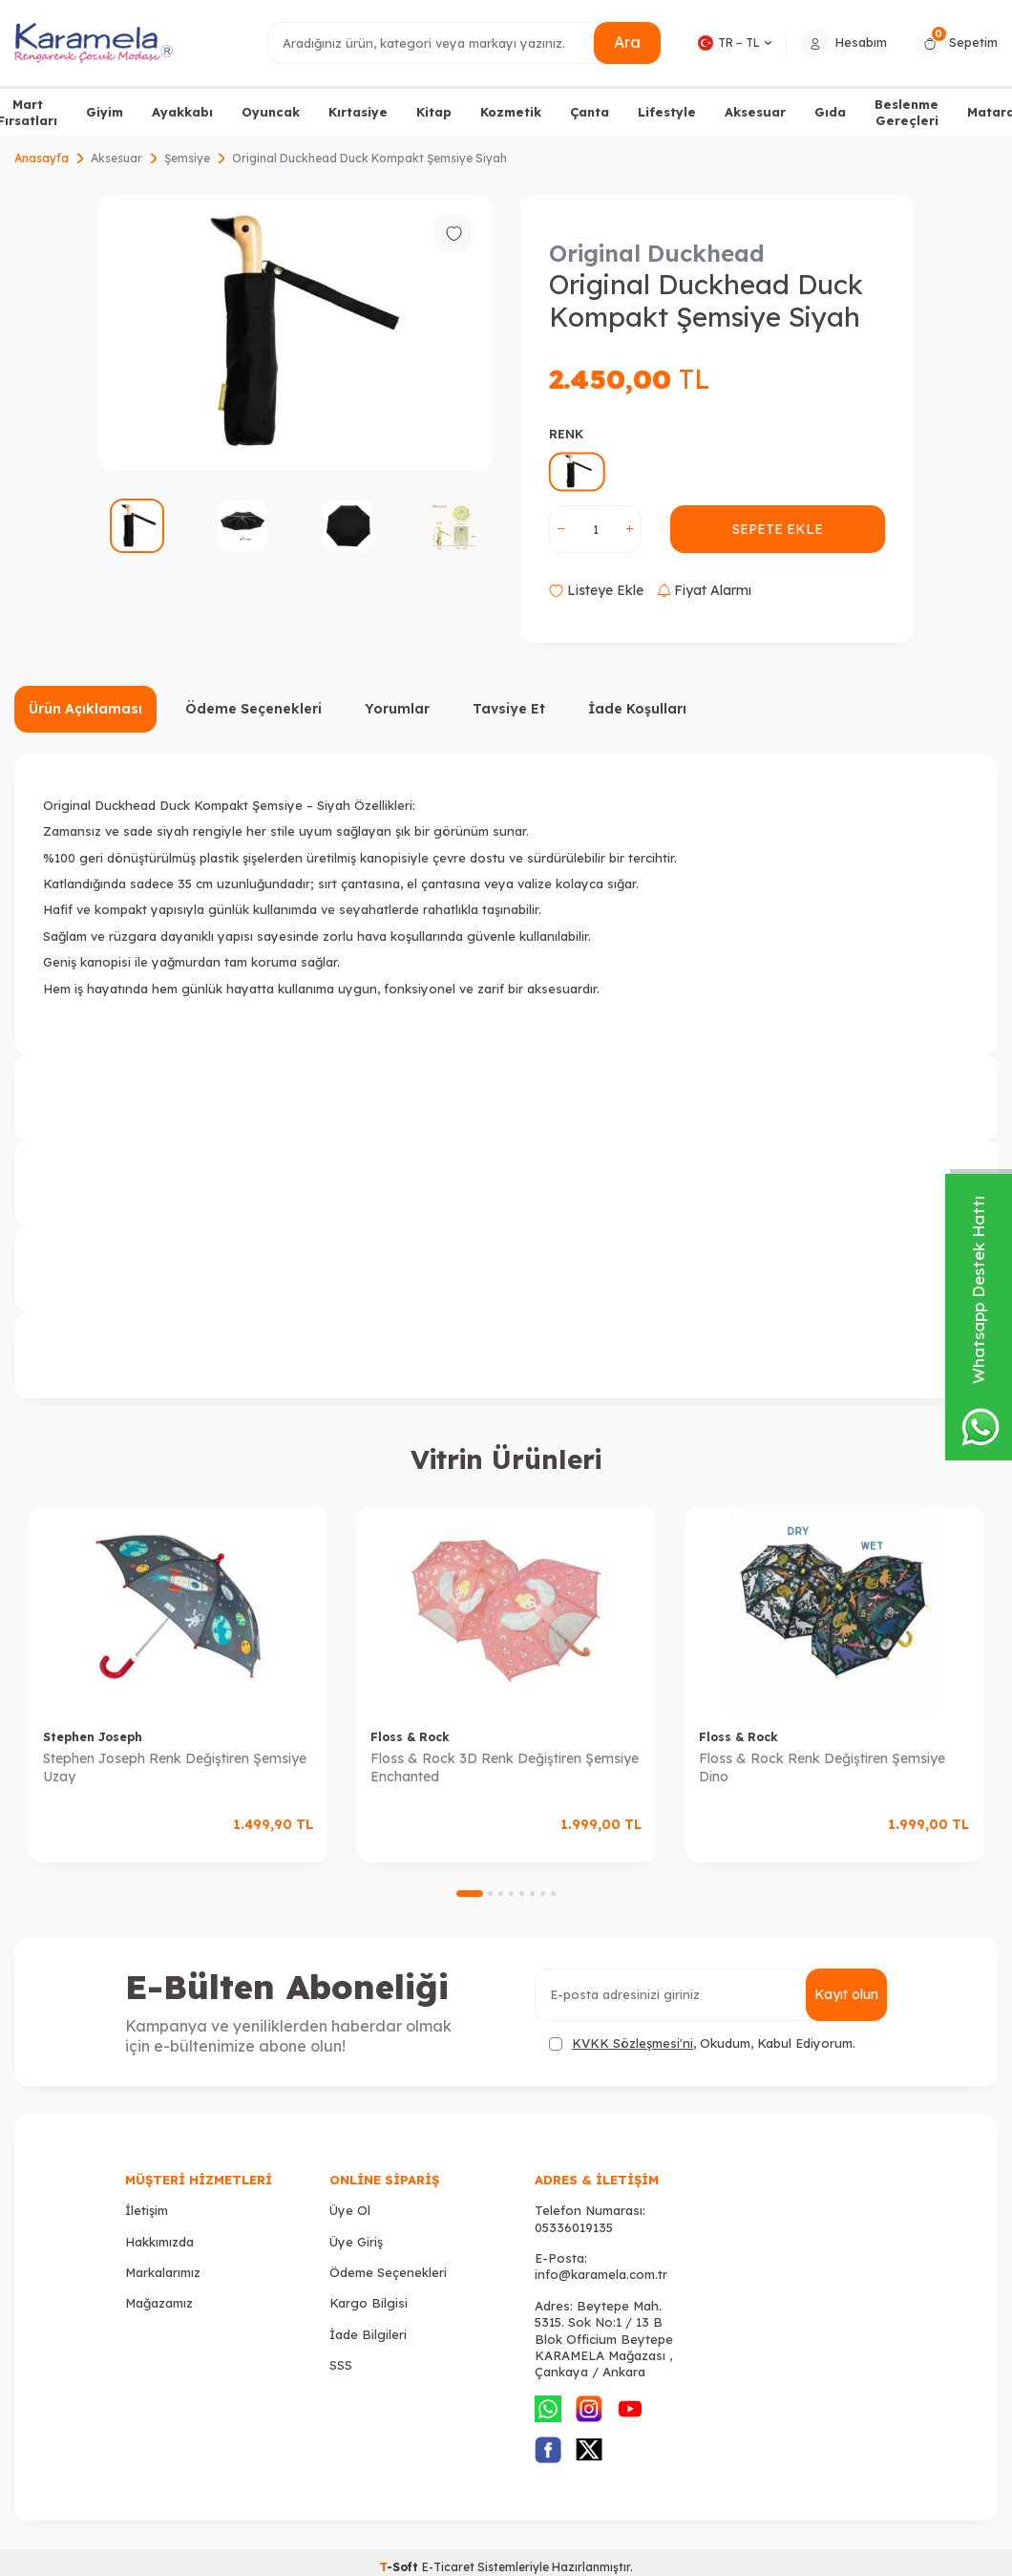 The image size is (1012, 2576). What do you see at coordinates (295, 332) in the screenshot?
I see `[group]` at bounding box center [295, 332].